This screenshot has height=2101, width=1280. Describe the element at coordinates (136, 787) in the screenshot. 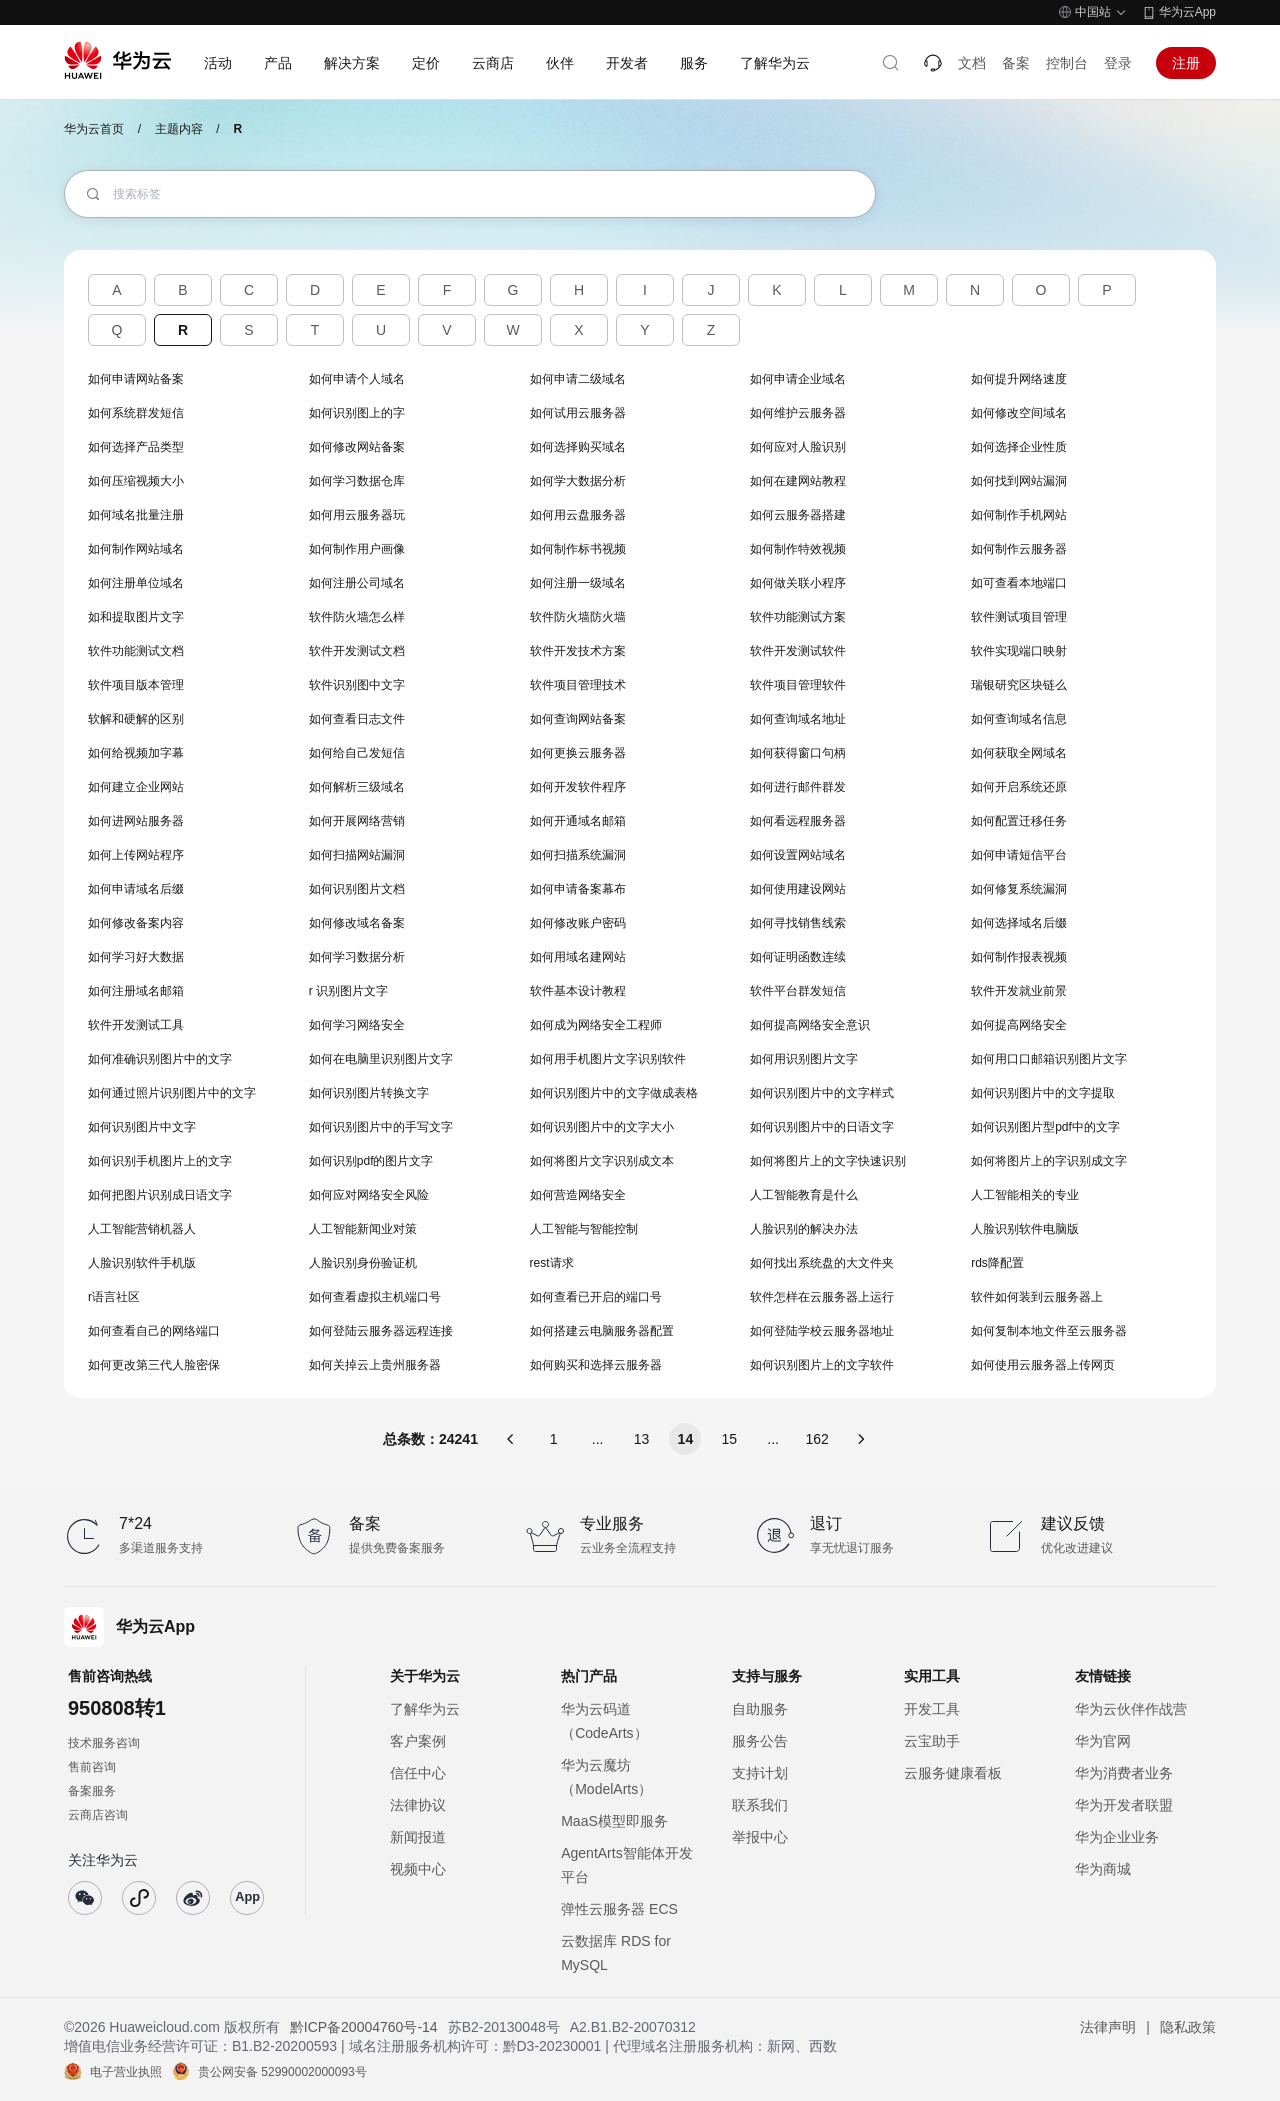

I see `如何建立企业网站` at that location.